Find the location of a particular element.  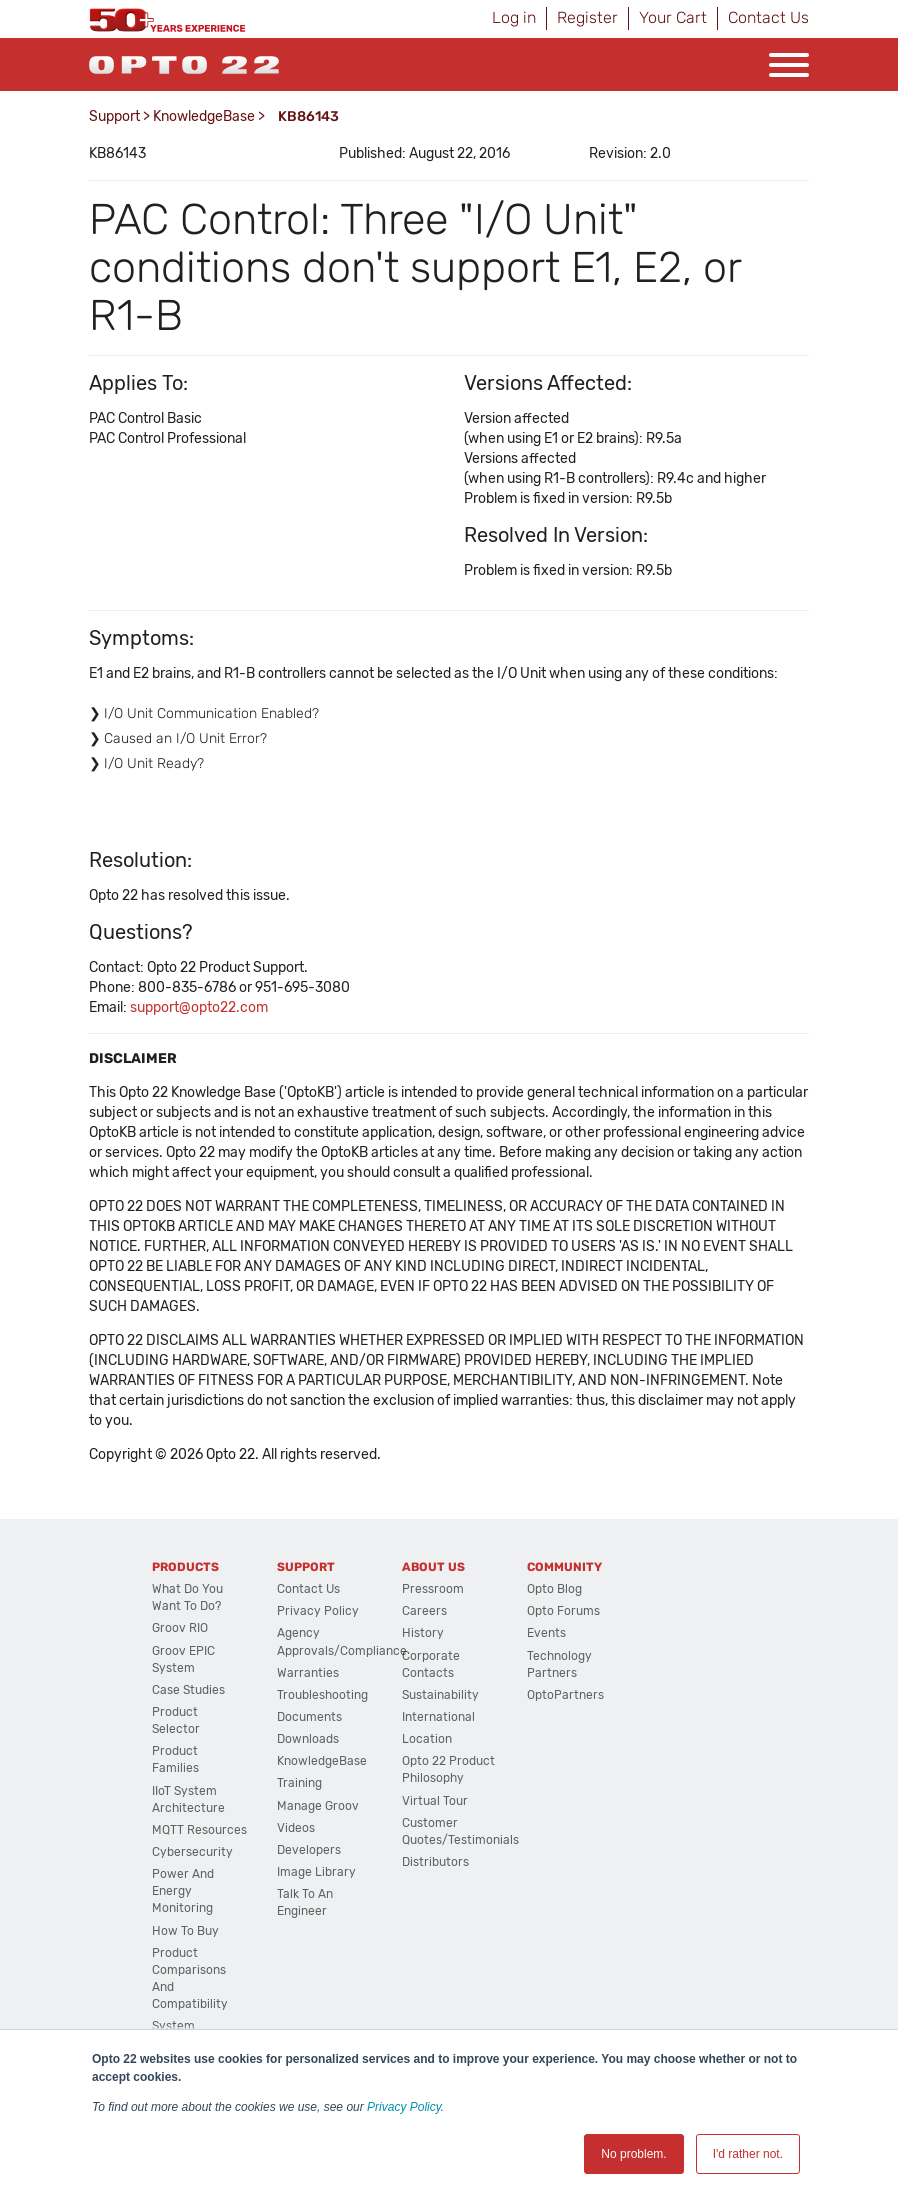

Image Library is located at coordinates (316, 1872).